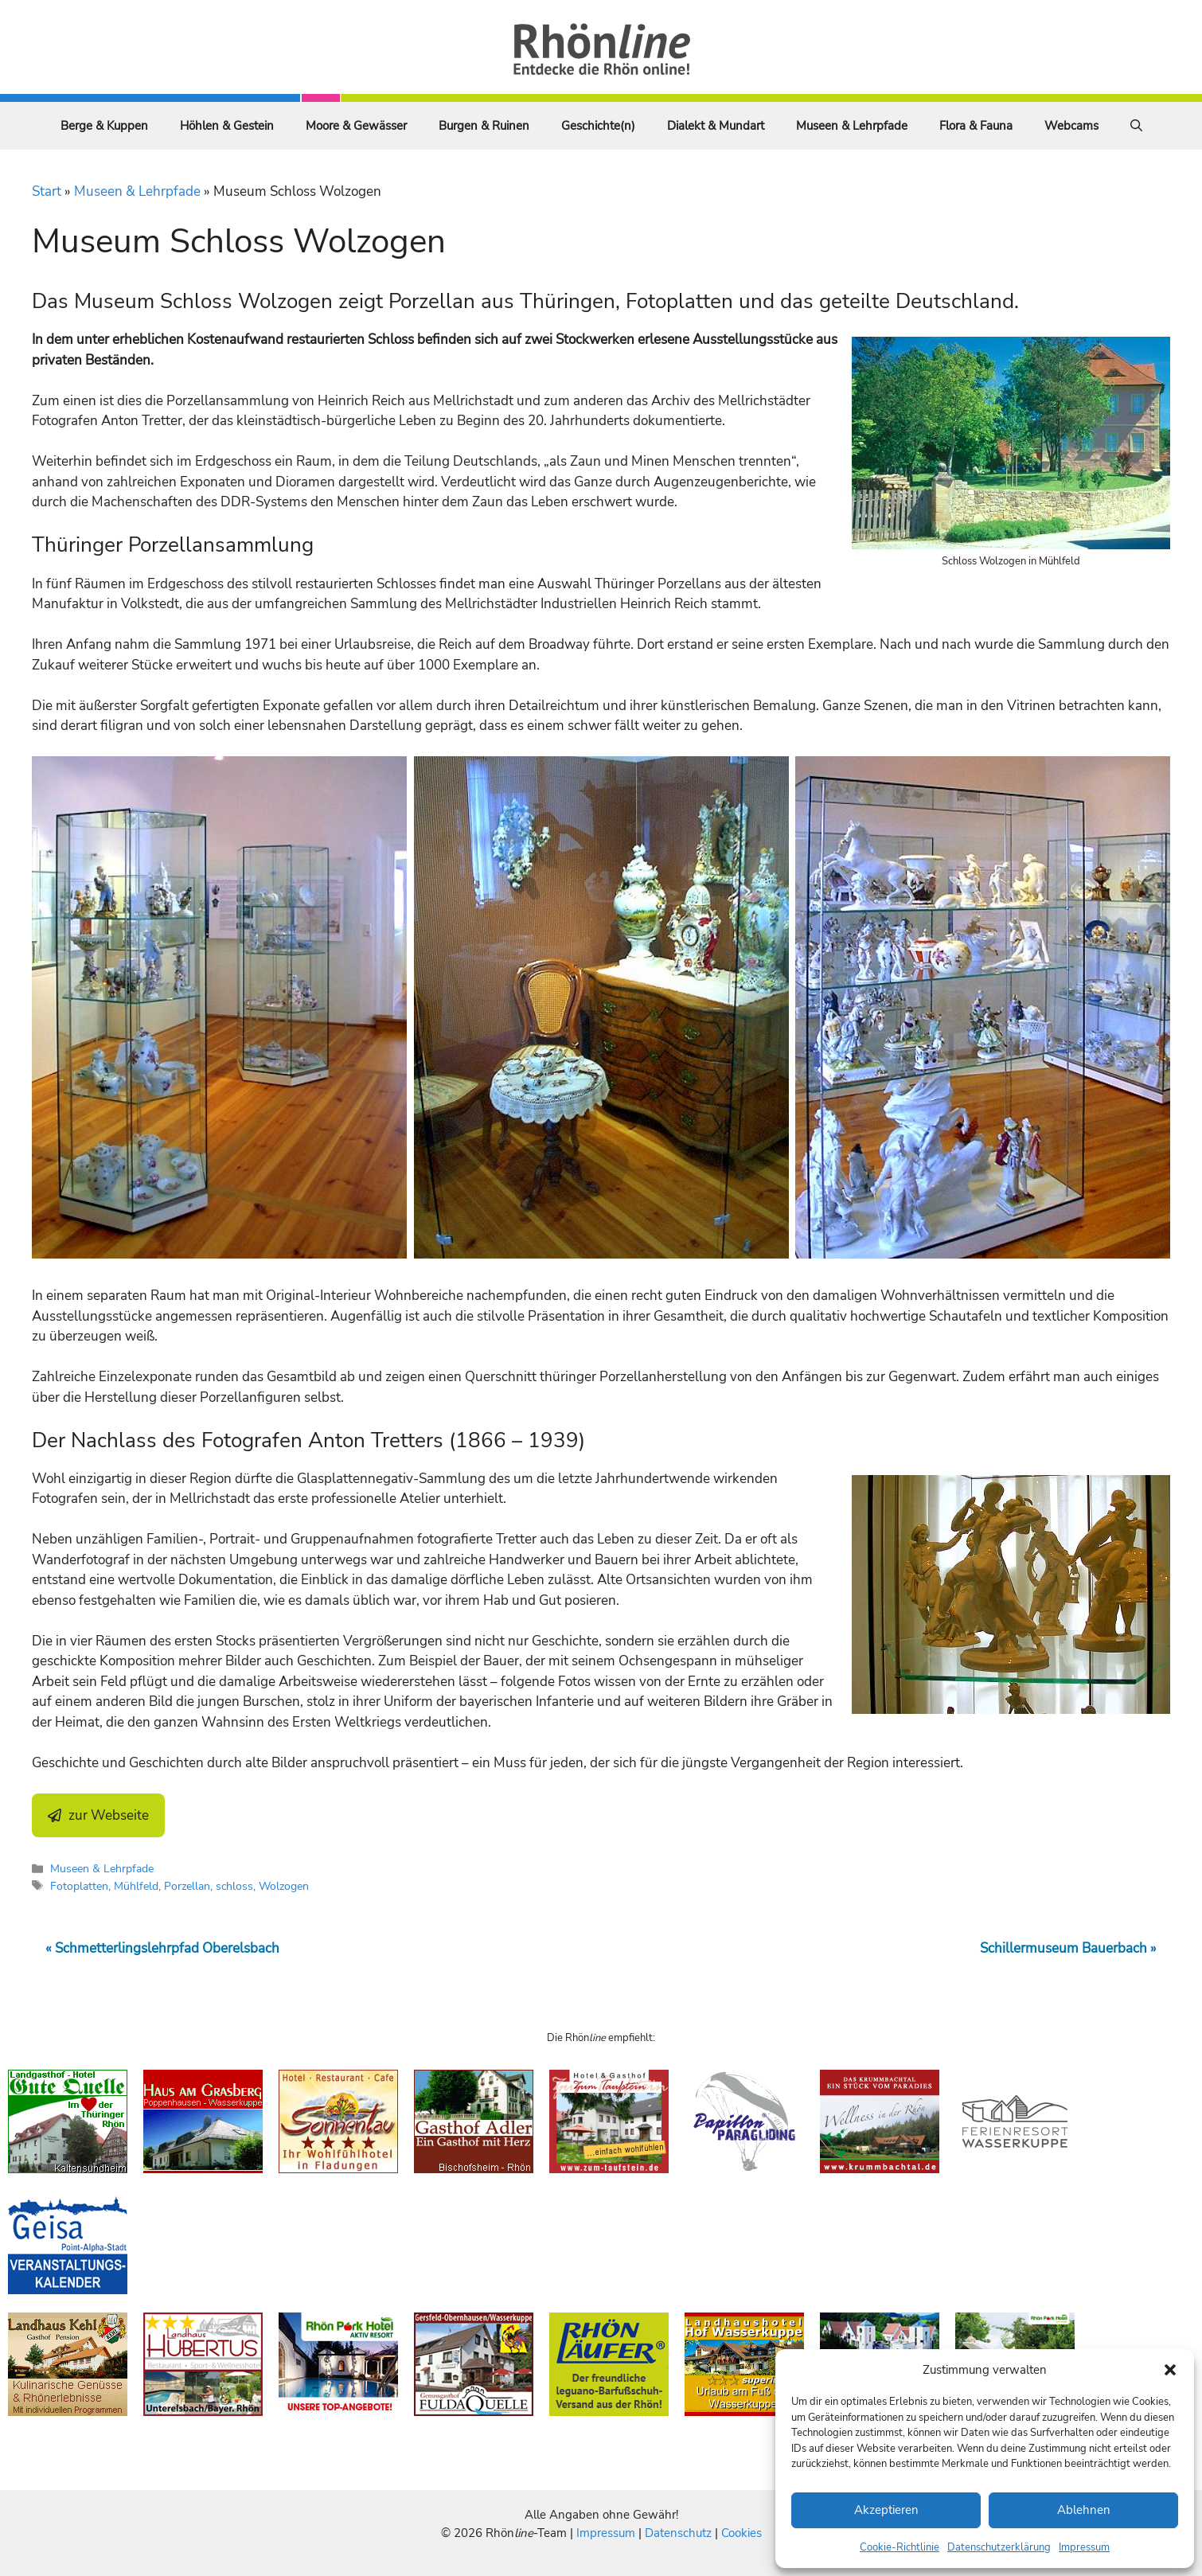 This screenshot has width=1202, height=2576. What do you see at coordinates (234, 1886) in the screenshot?
I see `schloss` at bounding box center [234, 1886].